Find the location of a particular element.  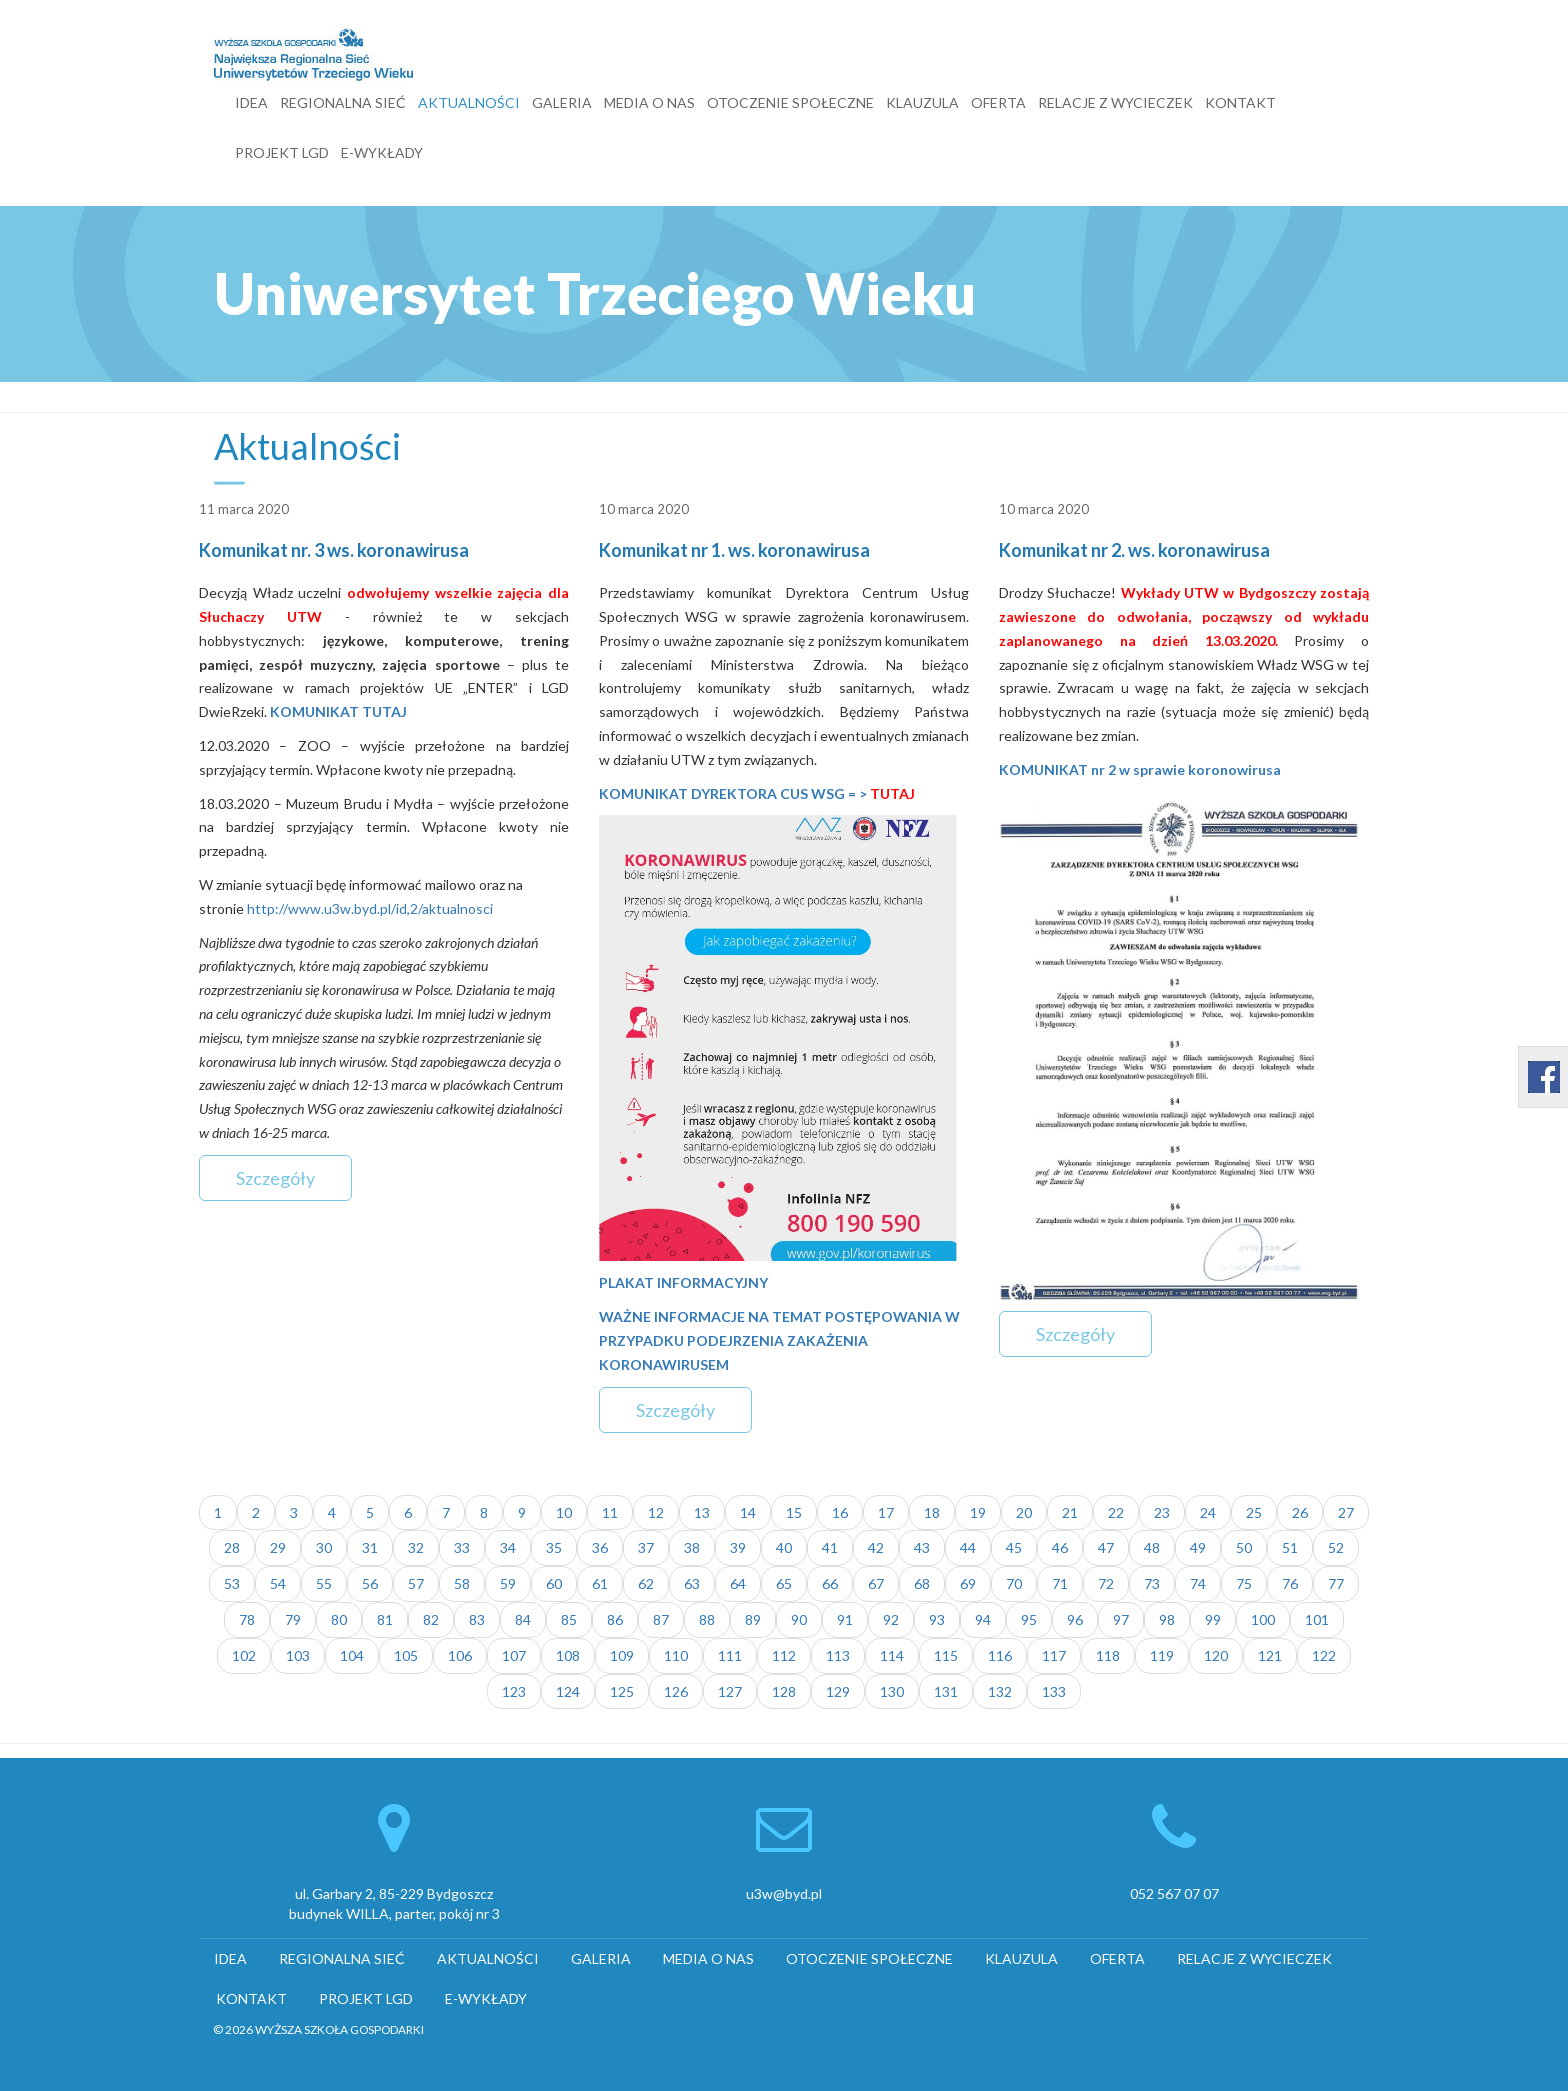

31 is located at coordinates (370, 1547).